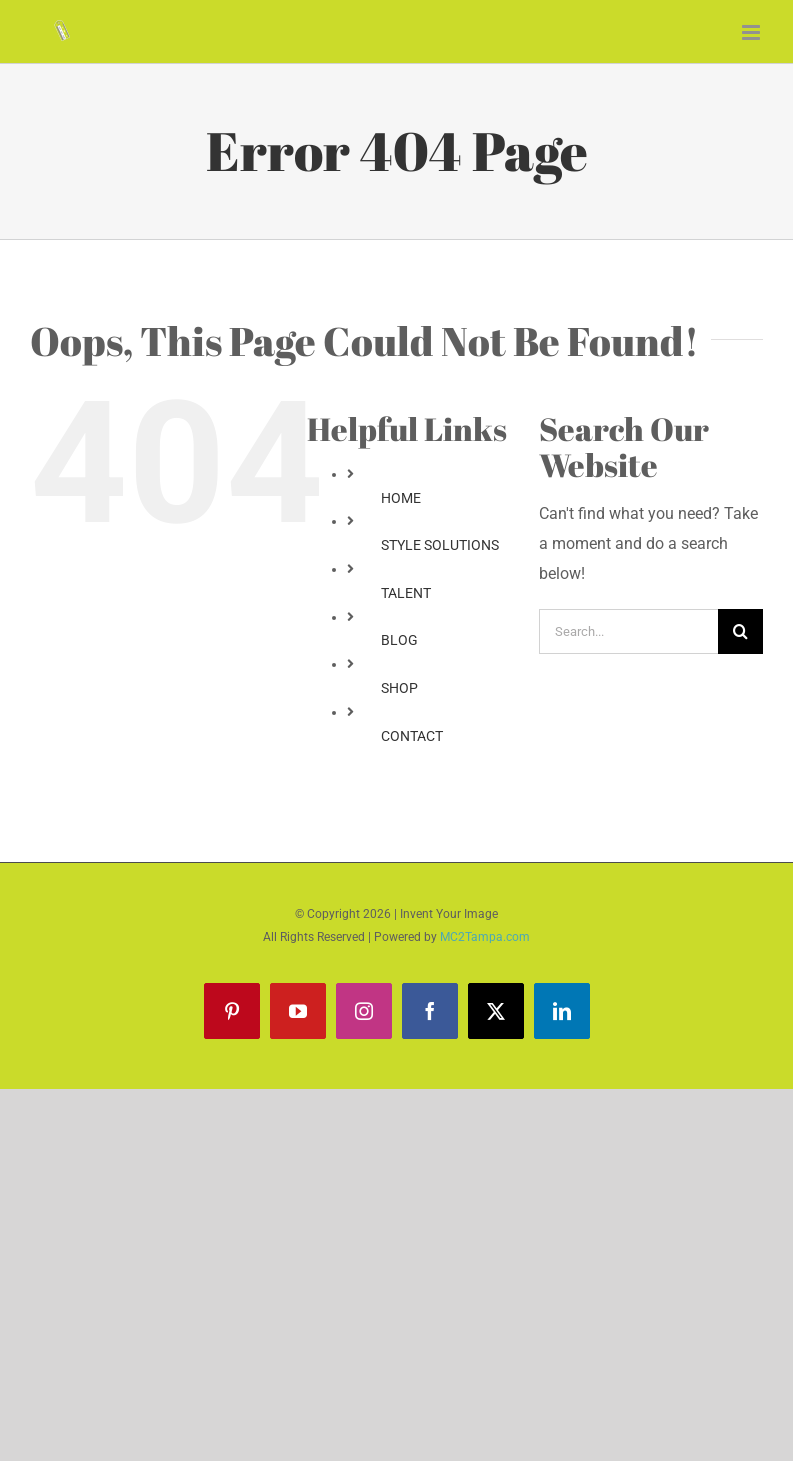  Describe the element at coordinates (399, 688) in the screenshot. I see `SHOP` at that location.